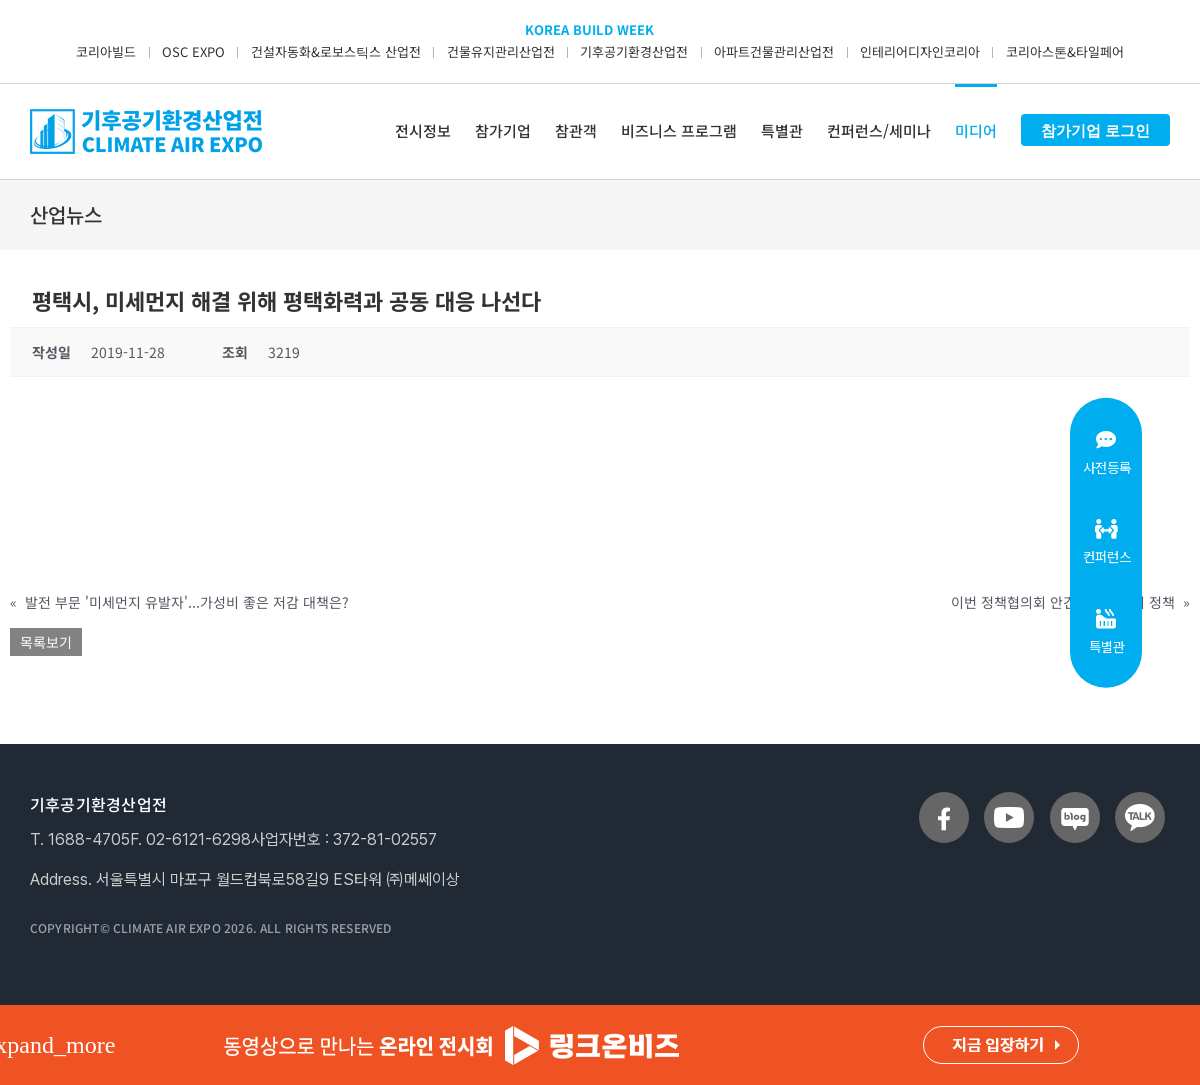 The width and height of the screenshot is (1200, 1085). Describe the element at coordinates (634, 51) in the screenshot. I see `기후공기환경산업전` at that location.